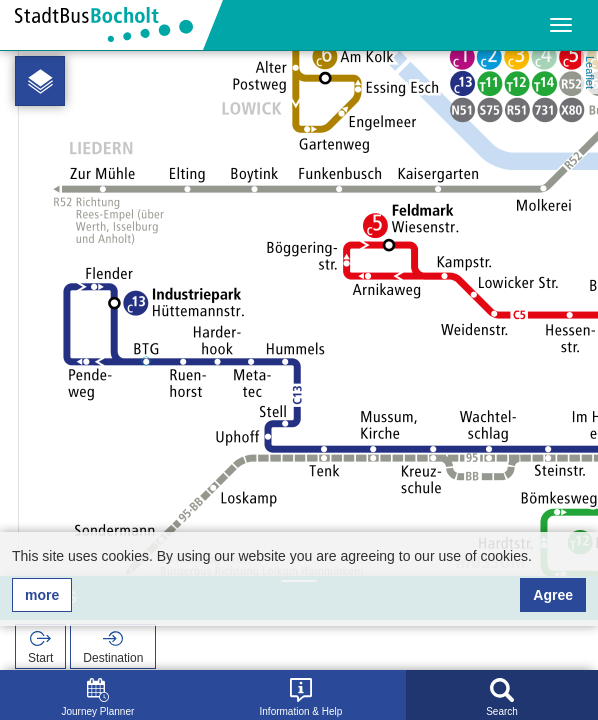  What do you see at coordinates (590, 72) in the screenshot?
I see `Leaflet` at bounding box center [590, 72].